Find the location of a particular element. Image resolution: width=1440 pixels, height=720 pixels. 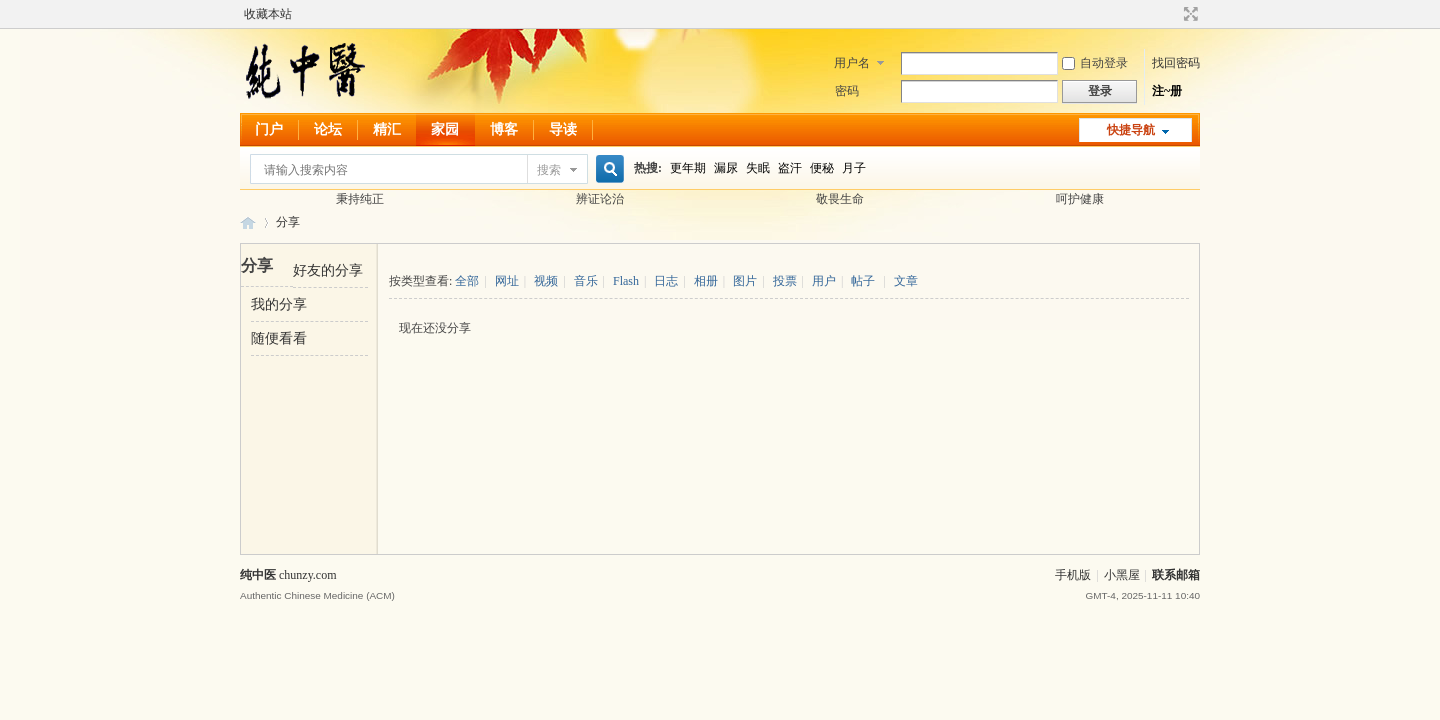

精汇 is located at coordinates (387, 129).